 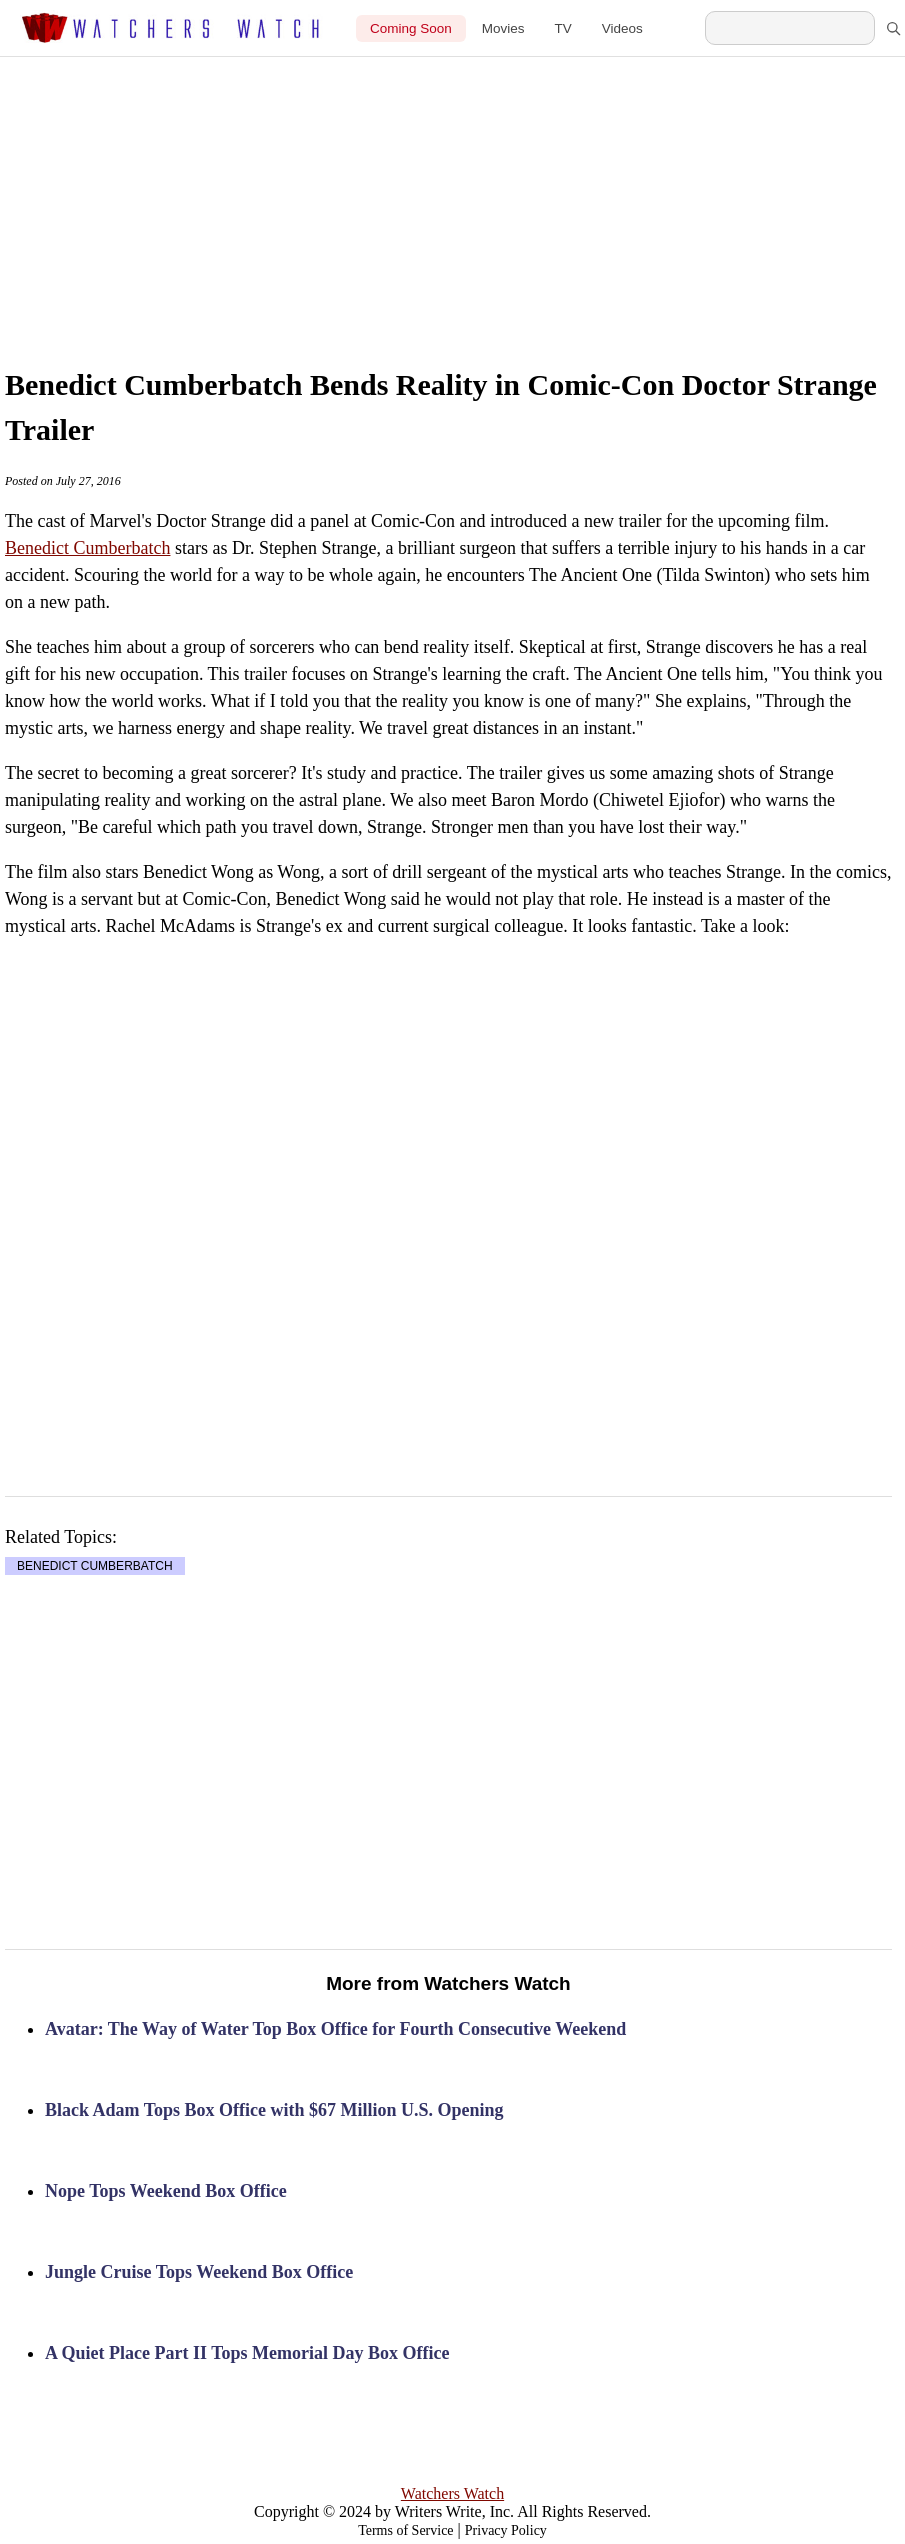 What do you see at coordinates (503, 28) in the screenshot?
I see `Movies` at bounding box center [503, 28].